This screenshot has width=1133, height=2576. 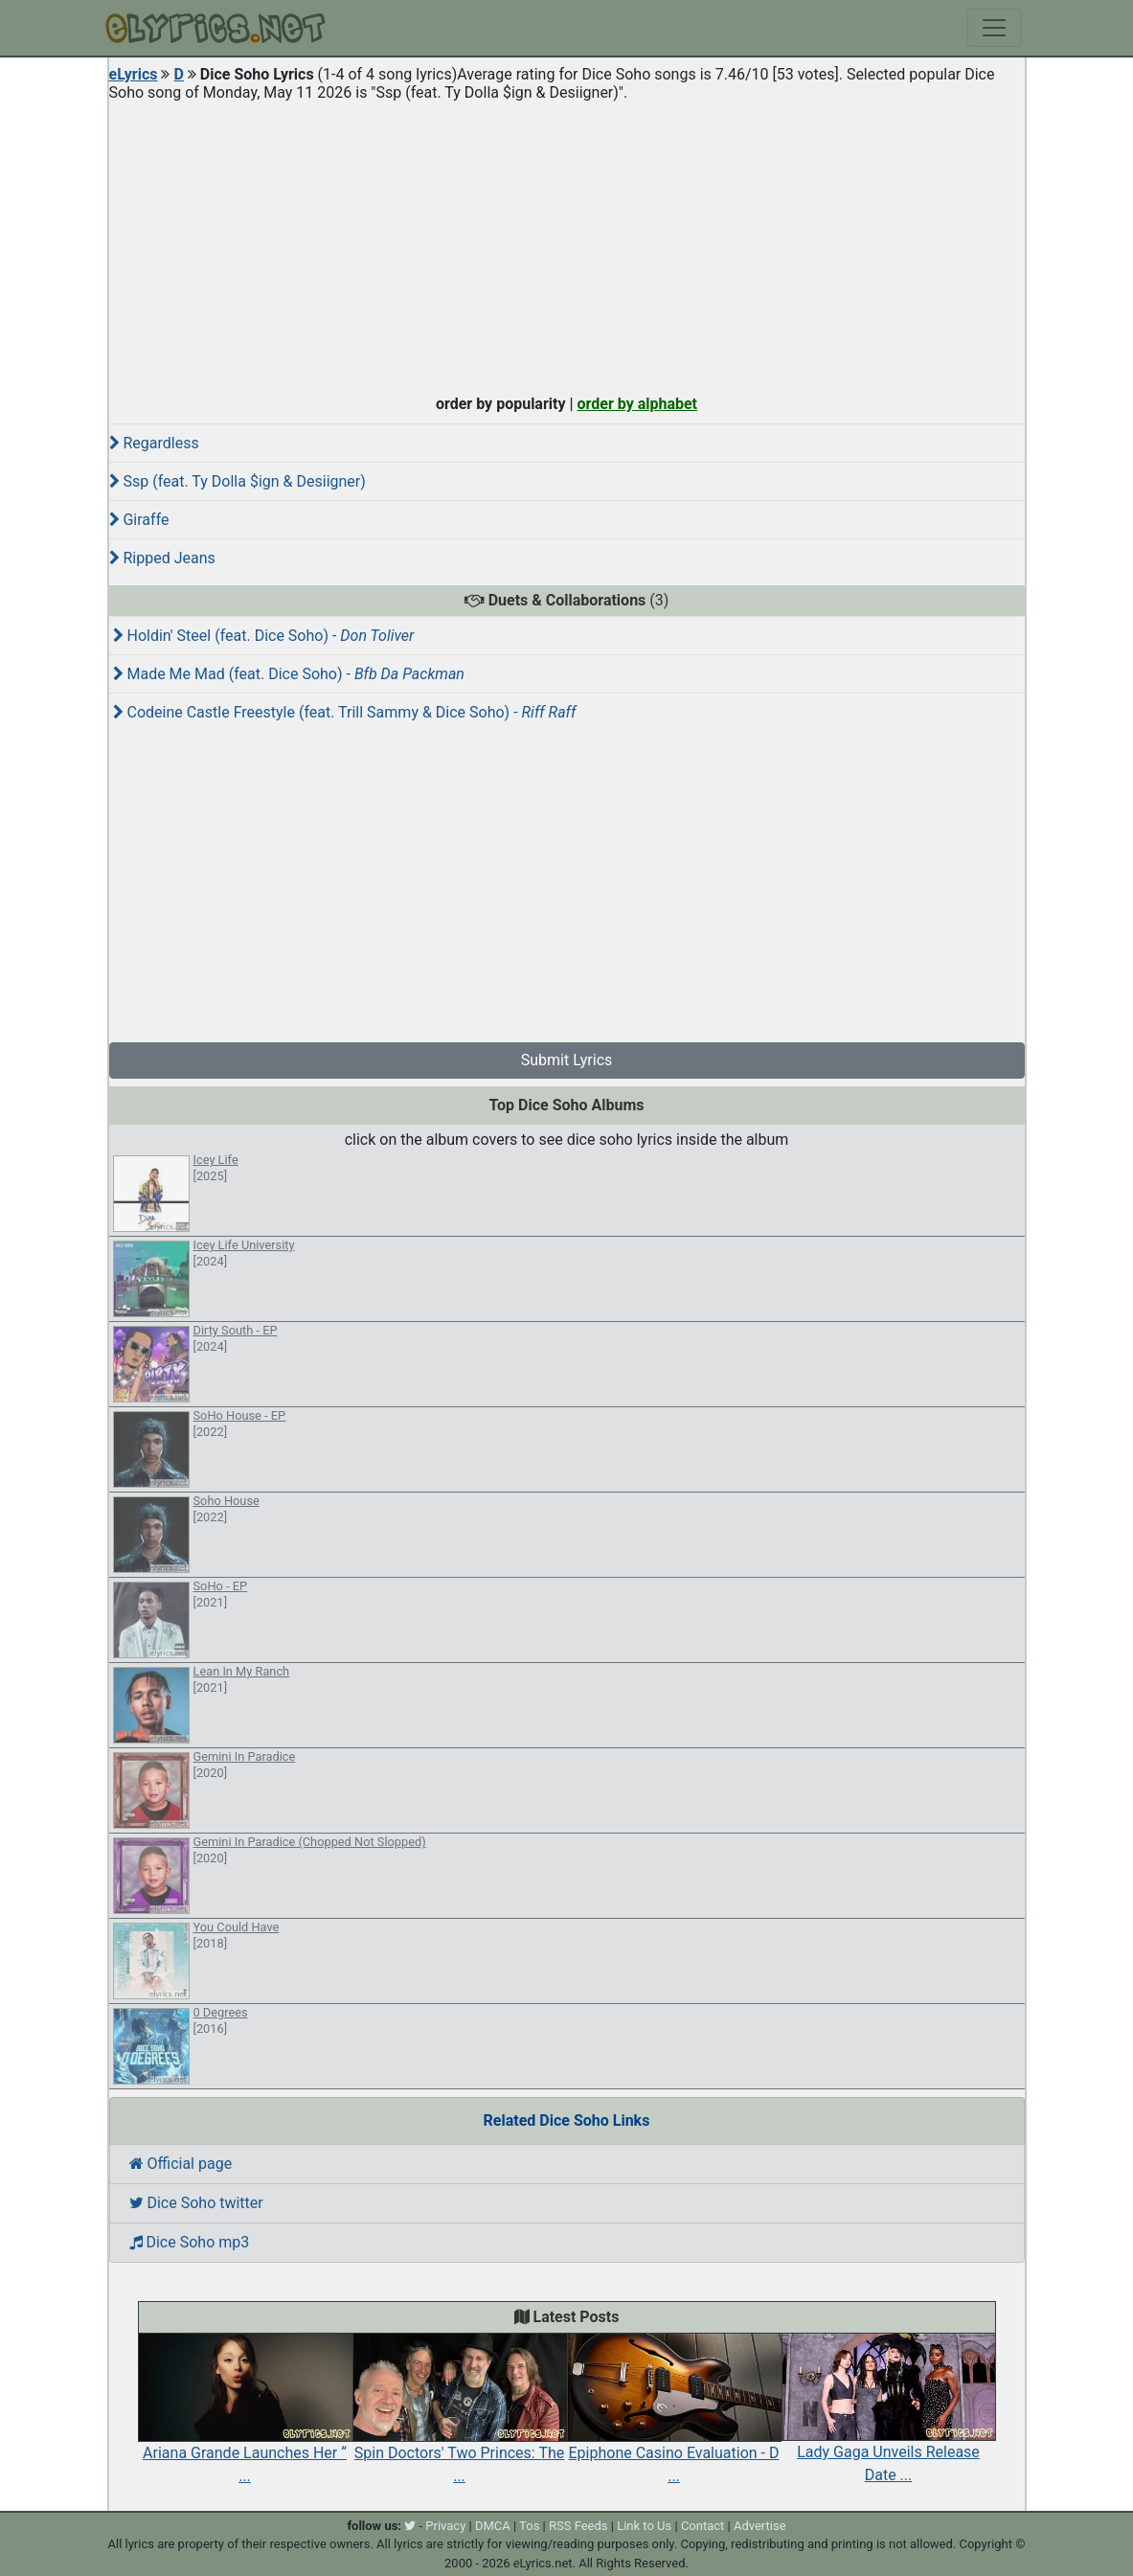 What do you see at coordinates (637, 404) in the screenshot?
I see `order by alphabet` at bounding box center [637, 404].